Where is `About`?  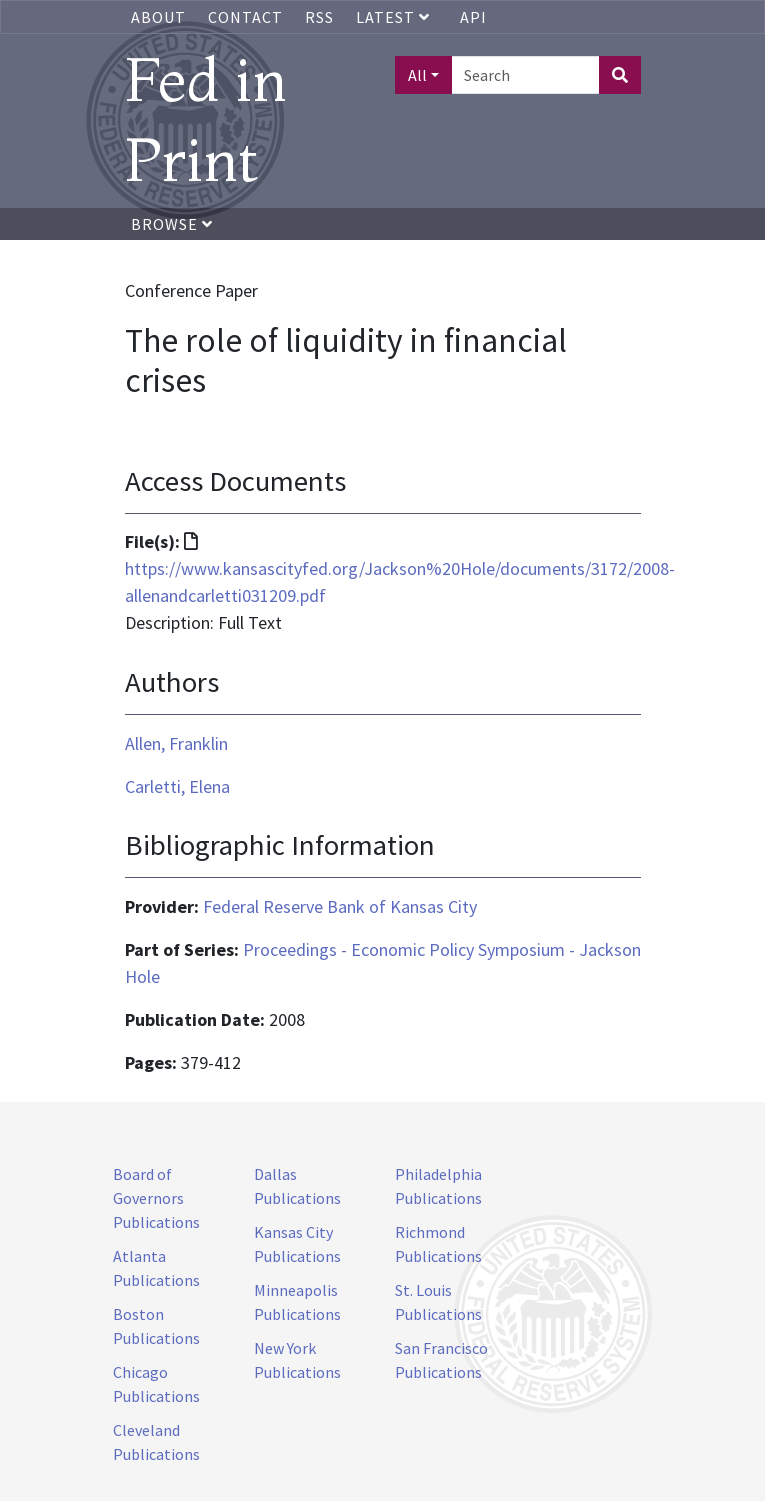
About is located at coordinates (158, 17).